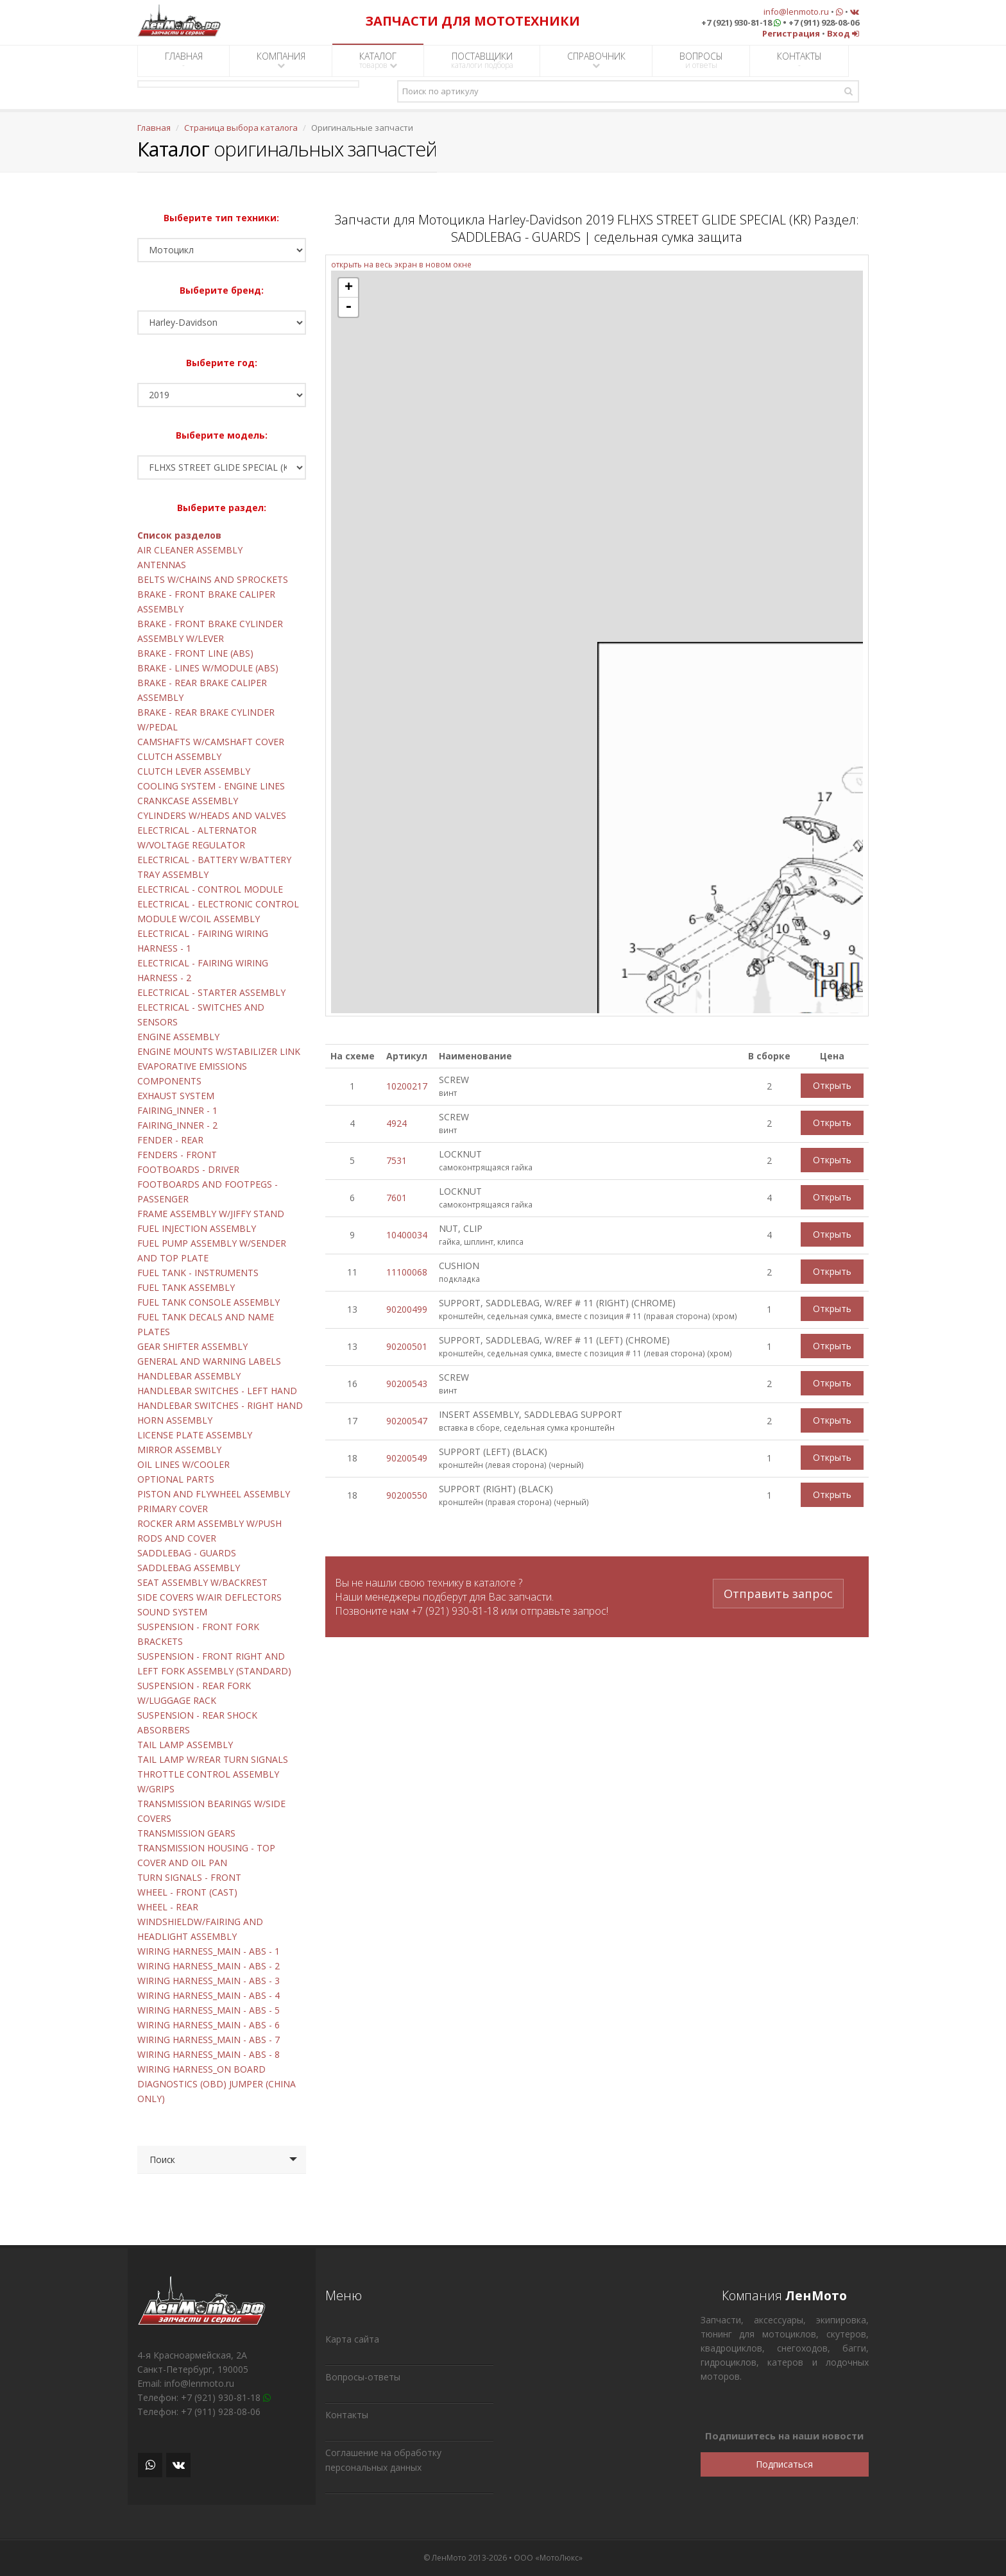 This screenshot has width=1006, height=2576. What do you see at coordinates (192, 1346) in the screenshot?
I see `GEAR SHIFTER ASSEMBLY` at bounding box center [192, 1346].